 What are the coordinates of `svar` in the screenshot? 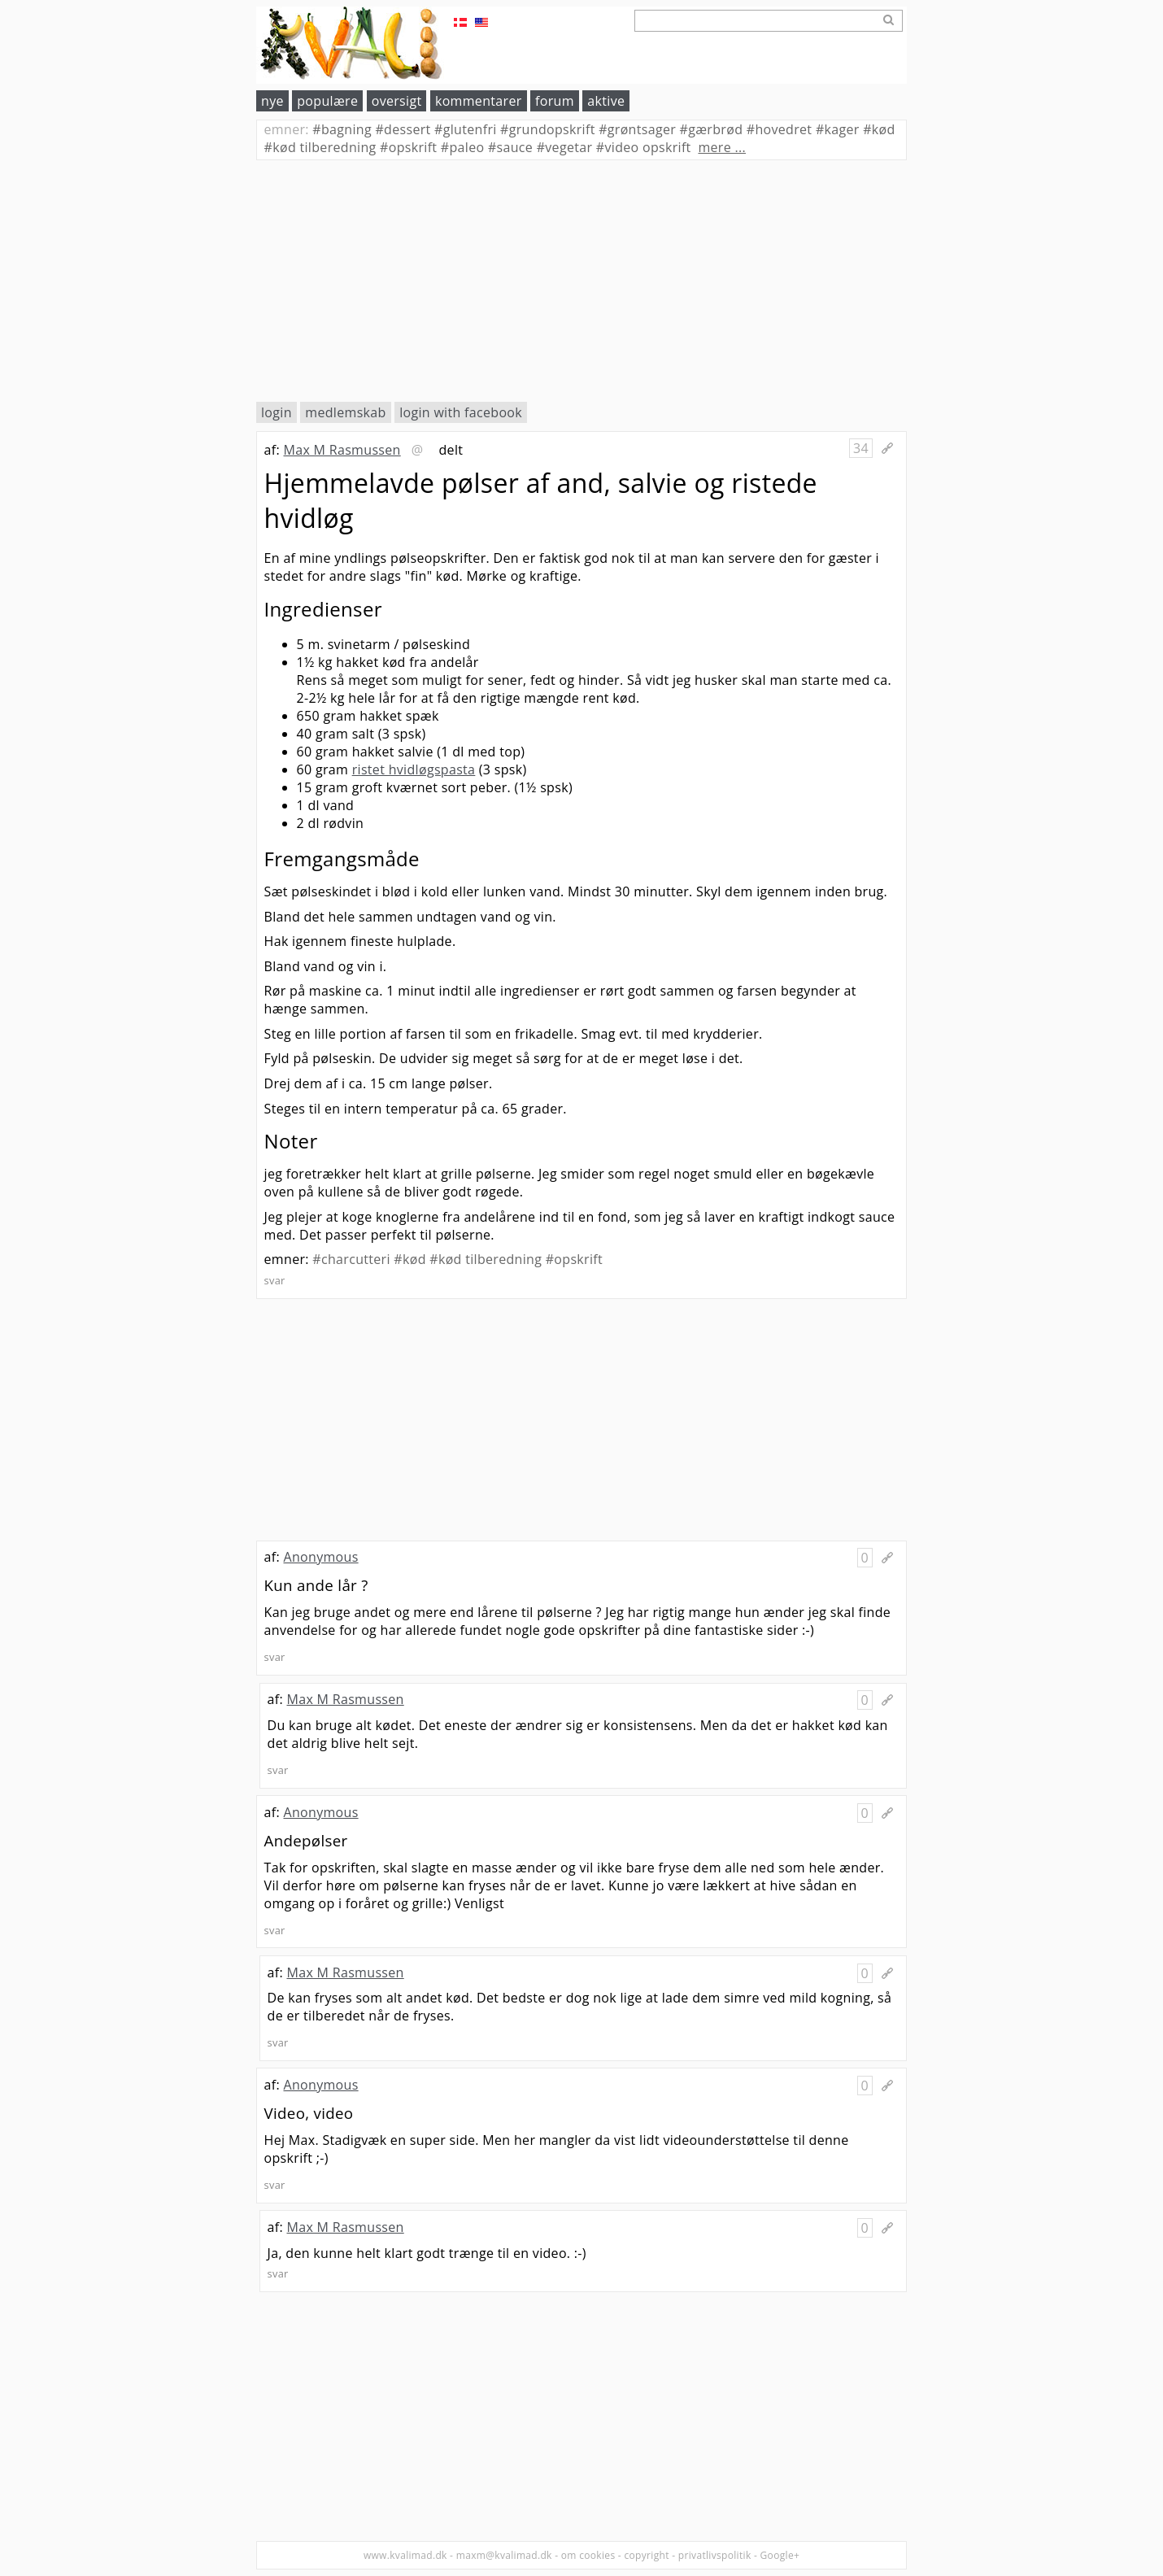 It's located at (274, 1280).